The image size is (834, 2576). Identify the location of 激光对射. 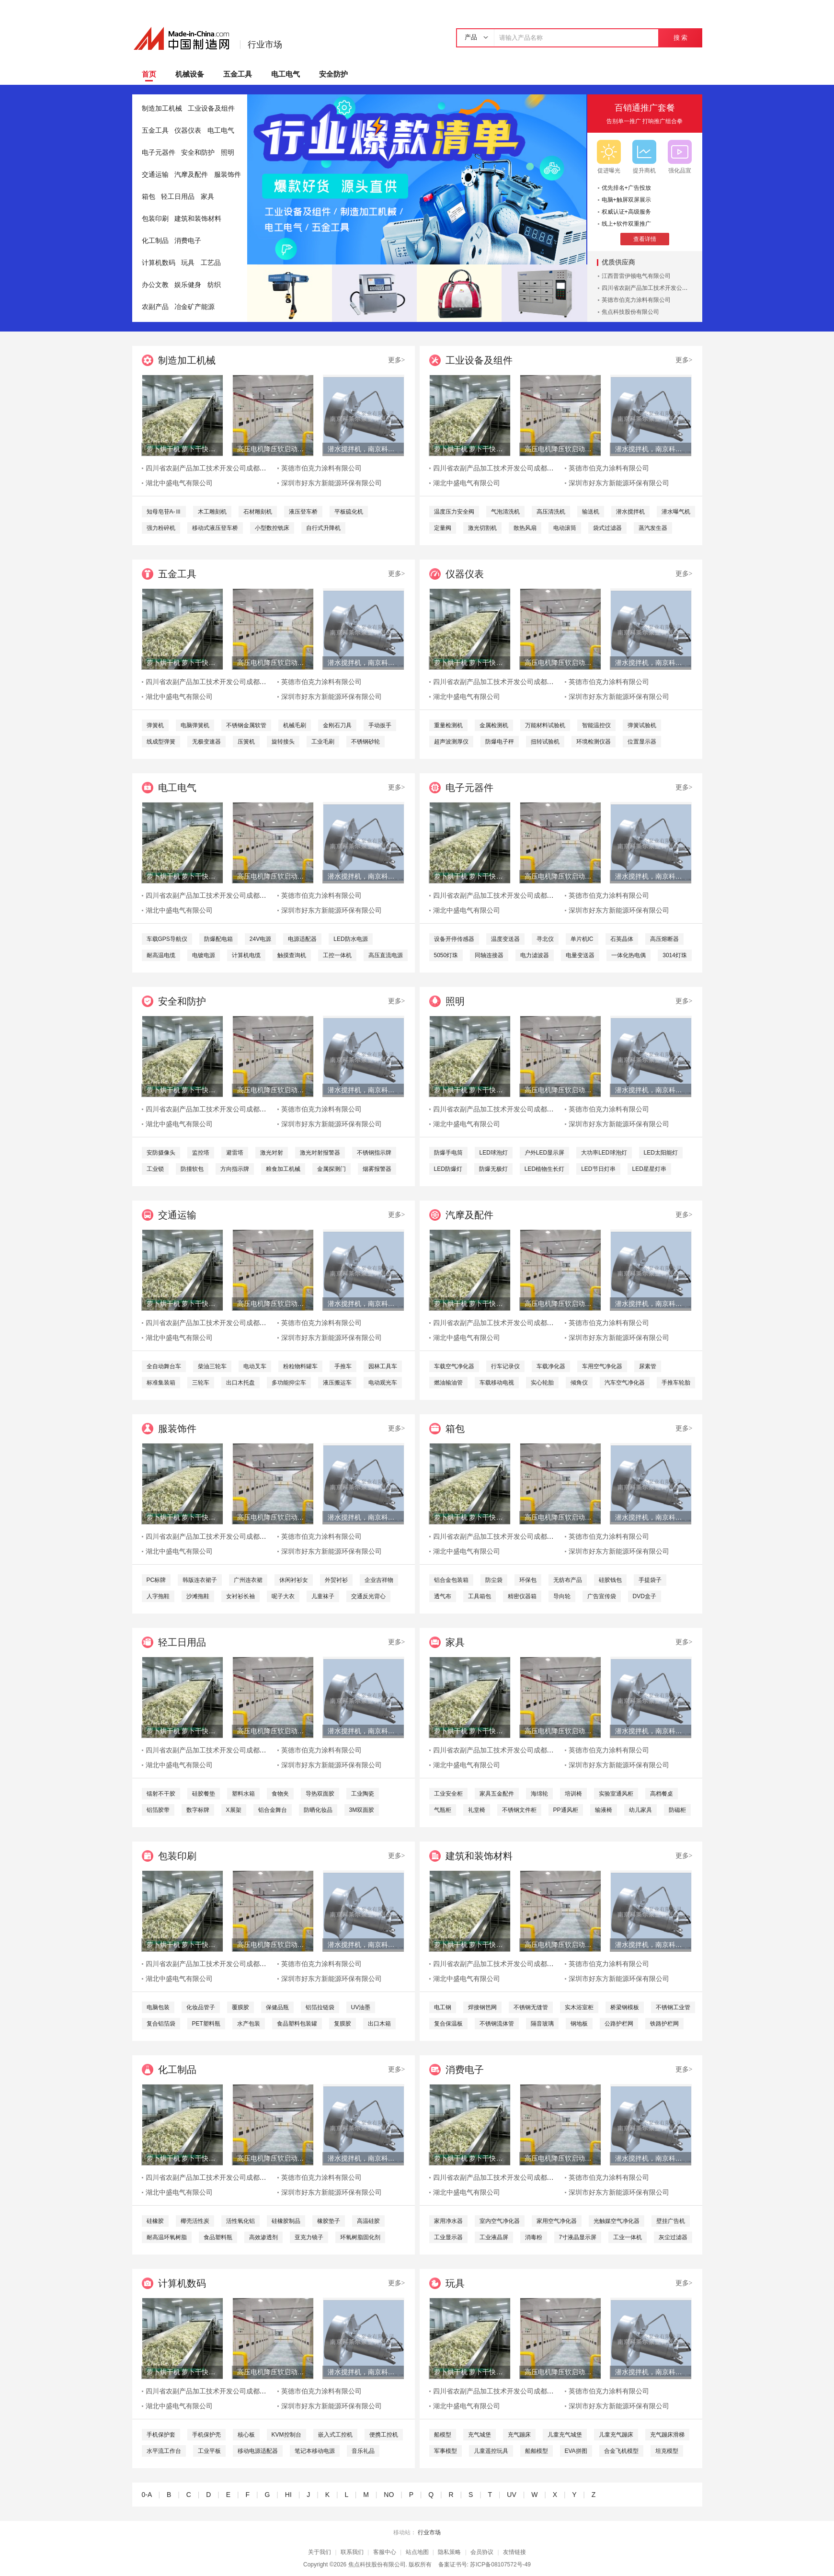
(271, 1152).